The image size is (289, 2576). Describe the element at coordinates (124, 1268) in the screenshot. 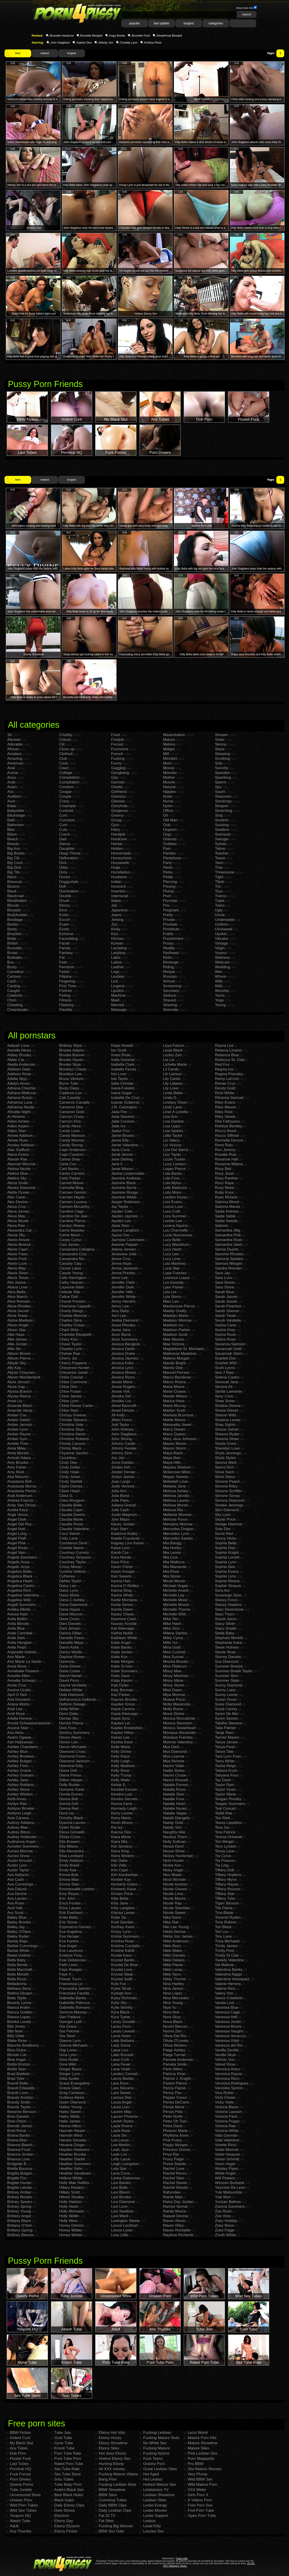

I see `Jenna Jameson` at that location.